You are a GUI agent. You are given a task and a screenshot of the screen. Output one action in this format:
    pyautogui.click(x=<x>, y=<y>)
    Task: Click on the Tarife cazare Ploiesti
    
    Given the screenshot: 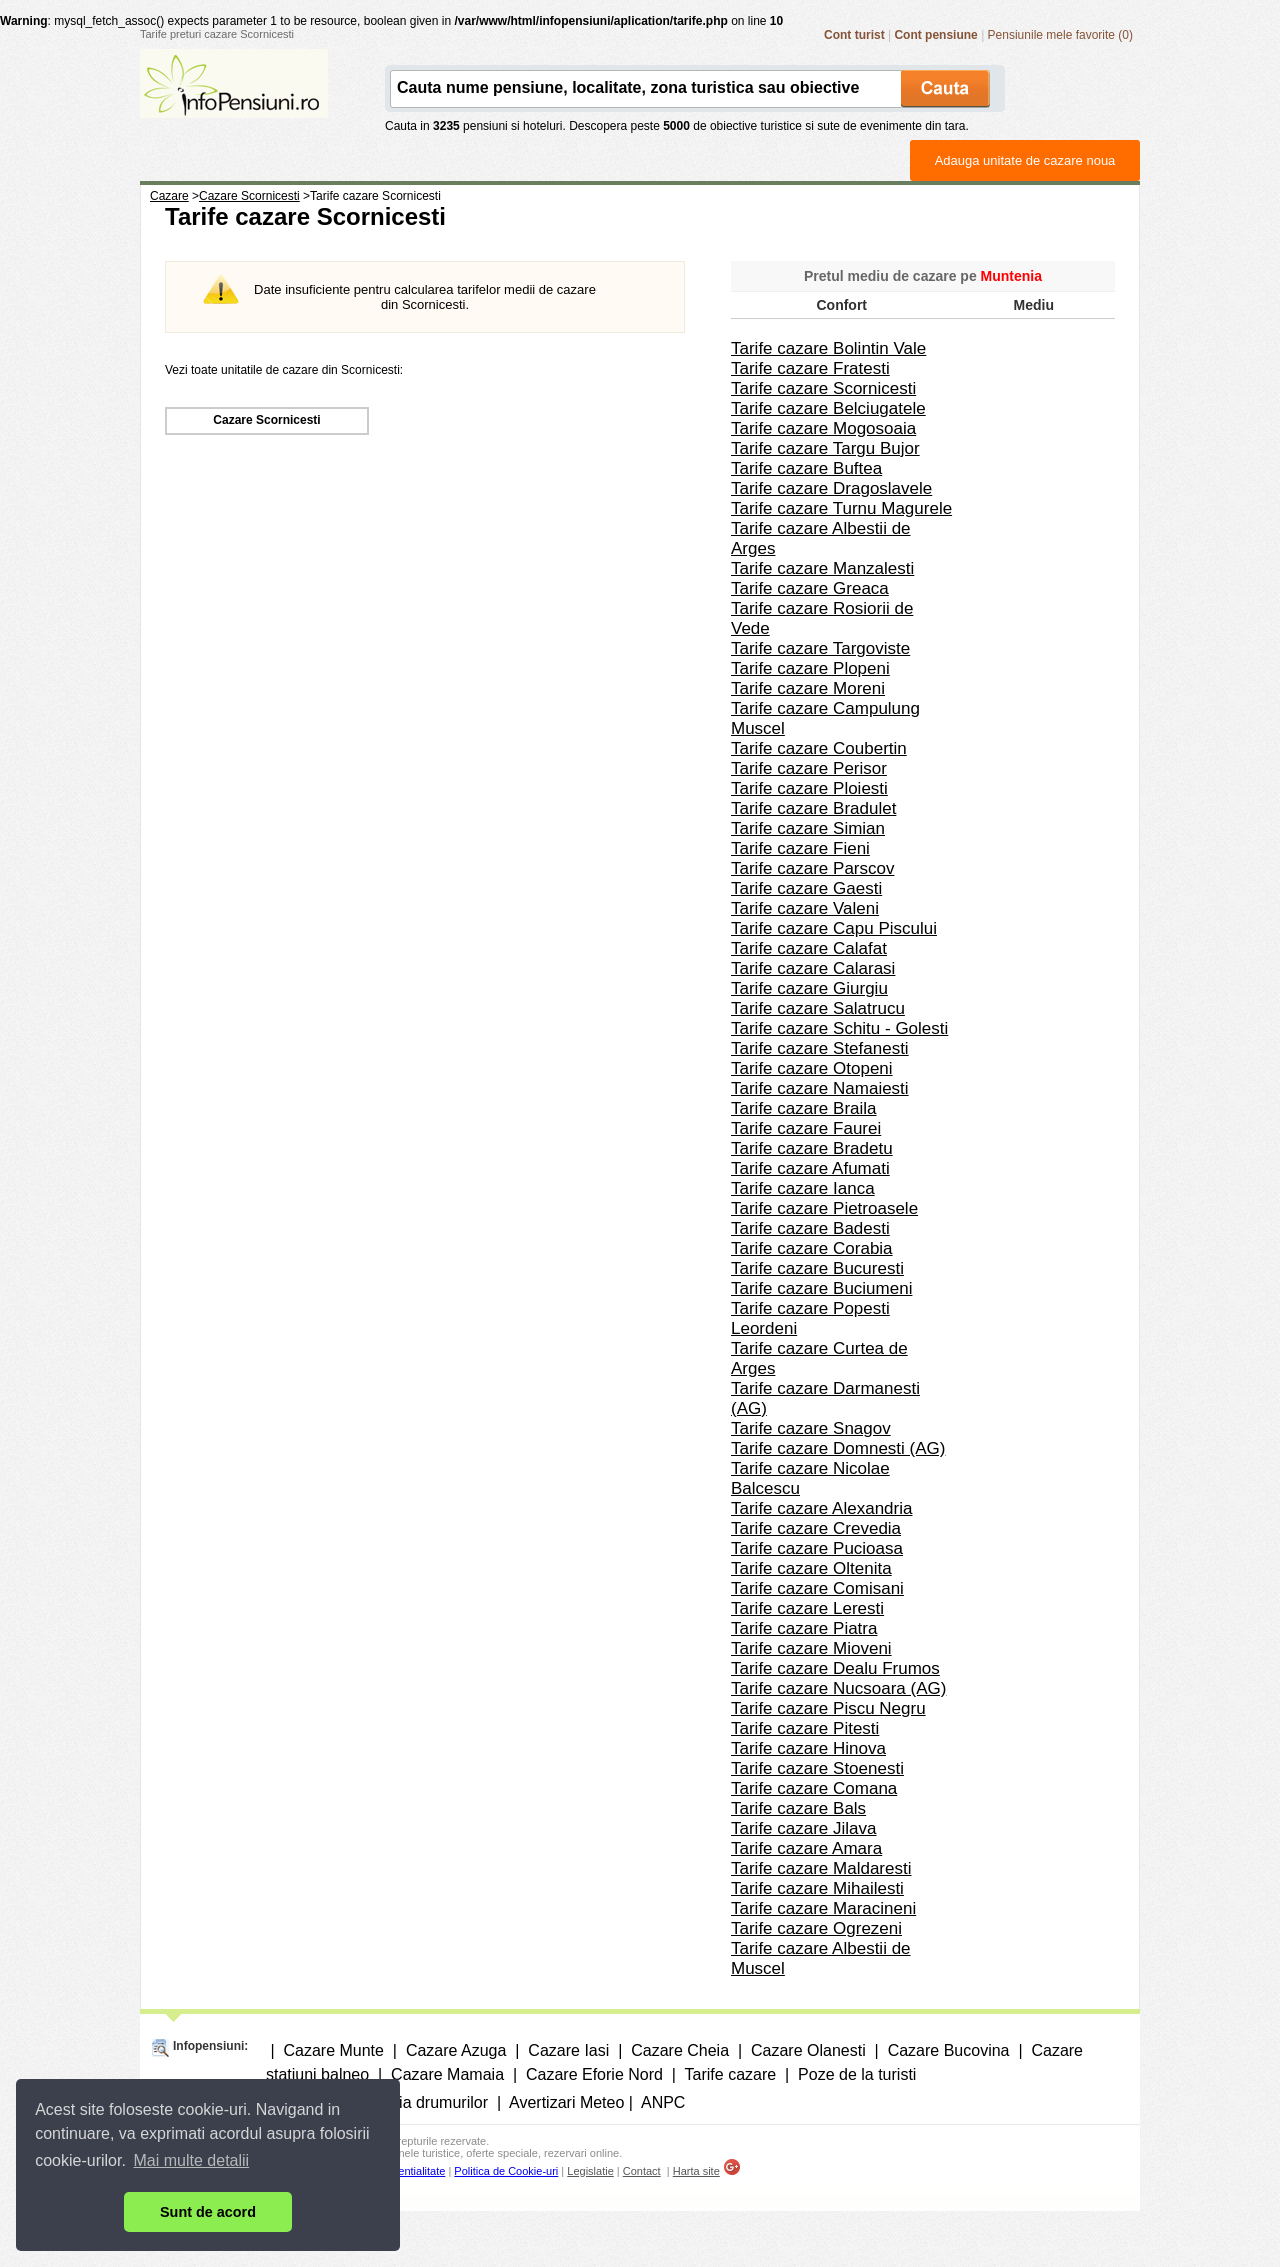 What is the action you would take?
    pyautogui.click(x=809, y=788)
    